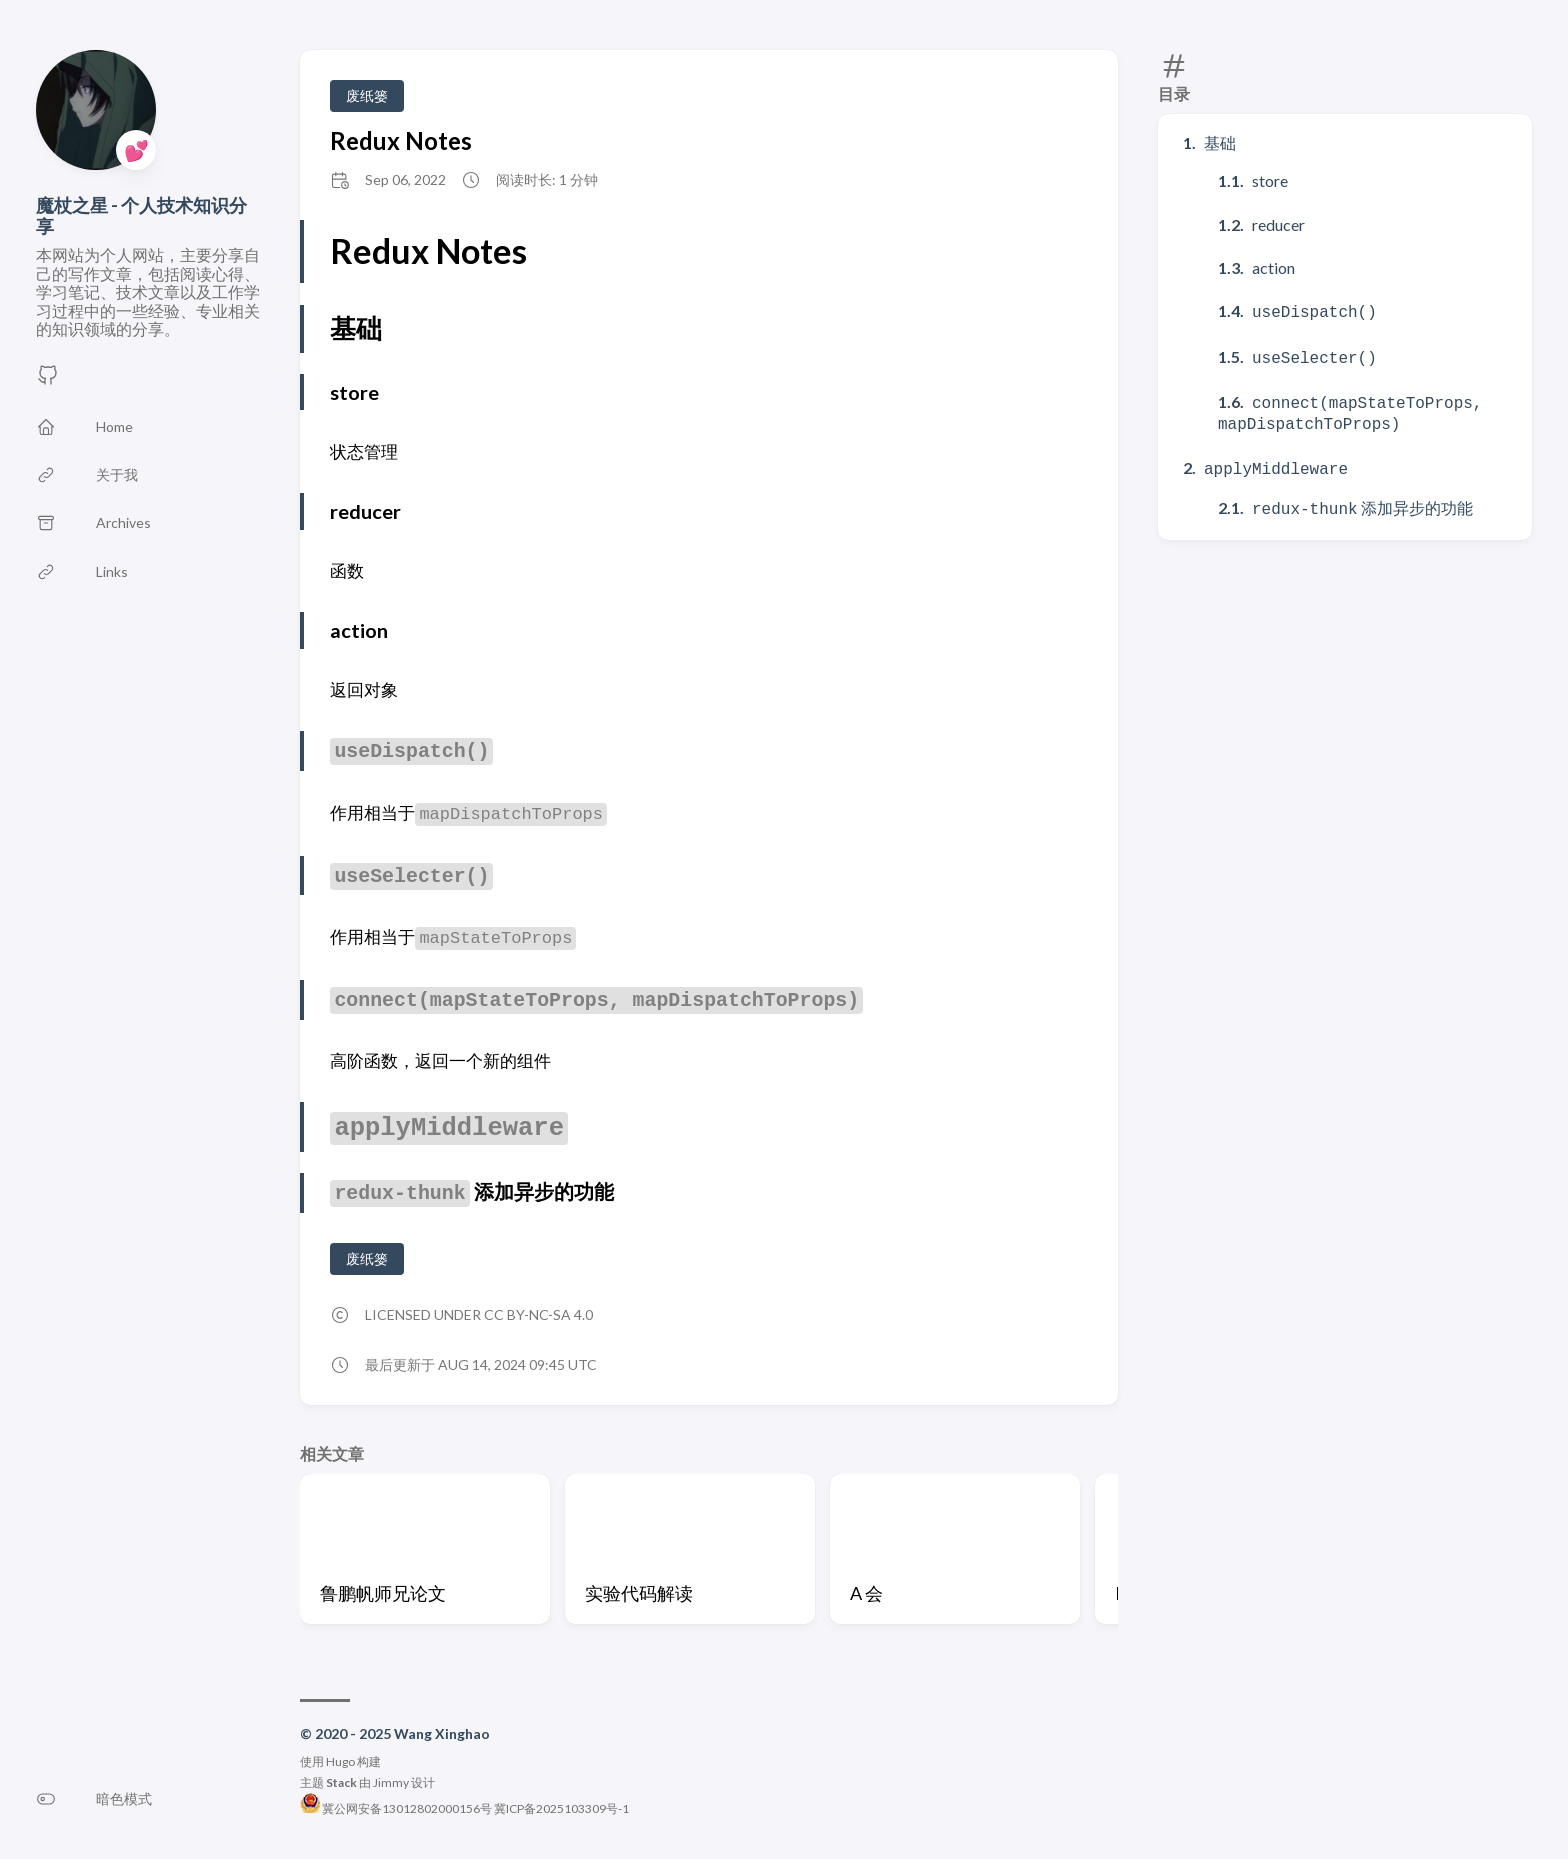 This screenshot has width=1568, height=1859. I want to click on 添加异步的功能, so click(1362, 497).